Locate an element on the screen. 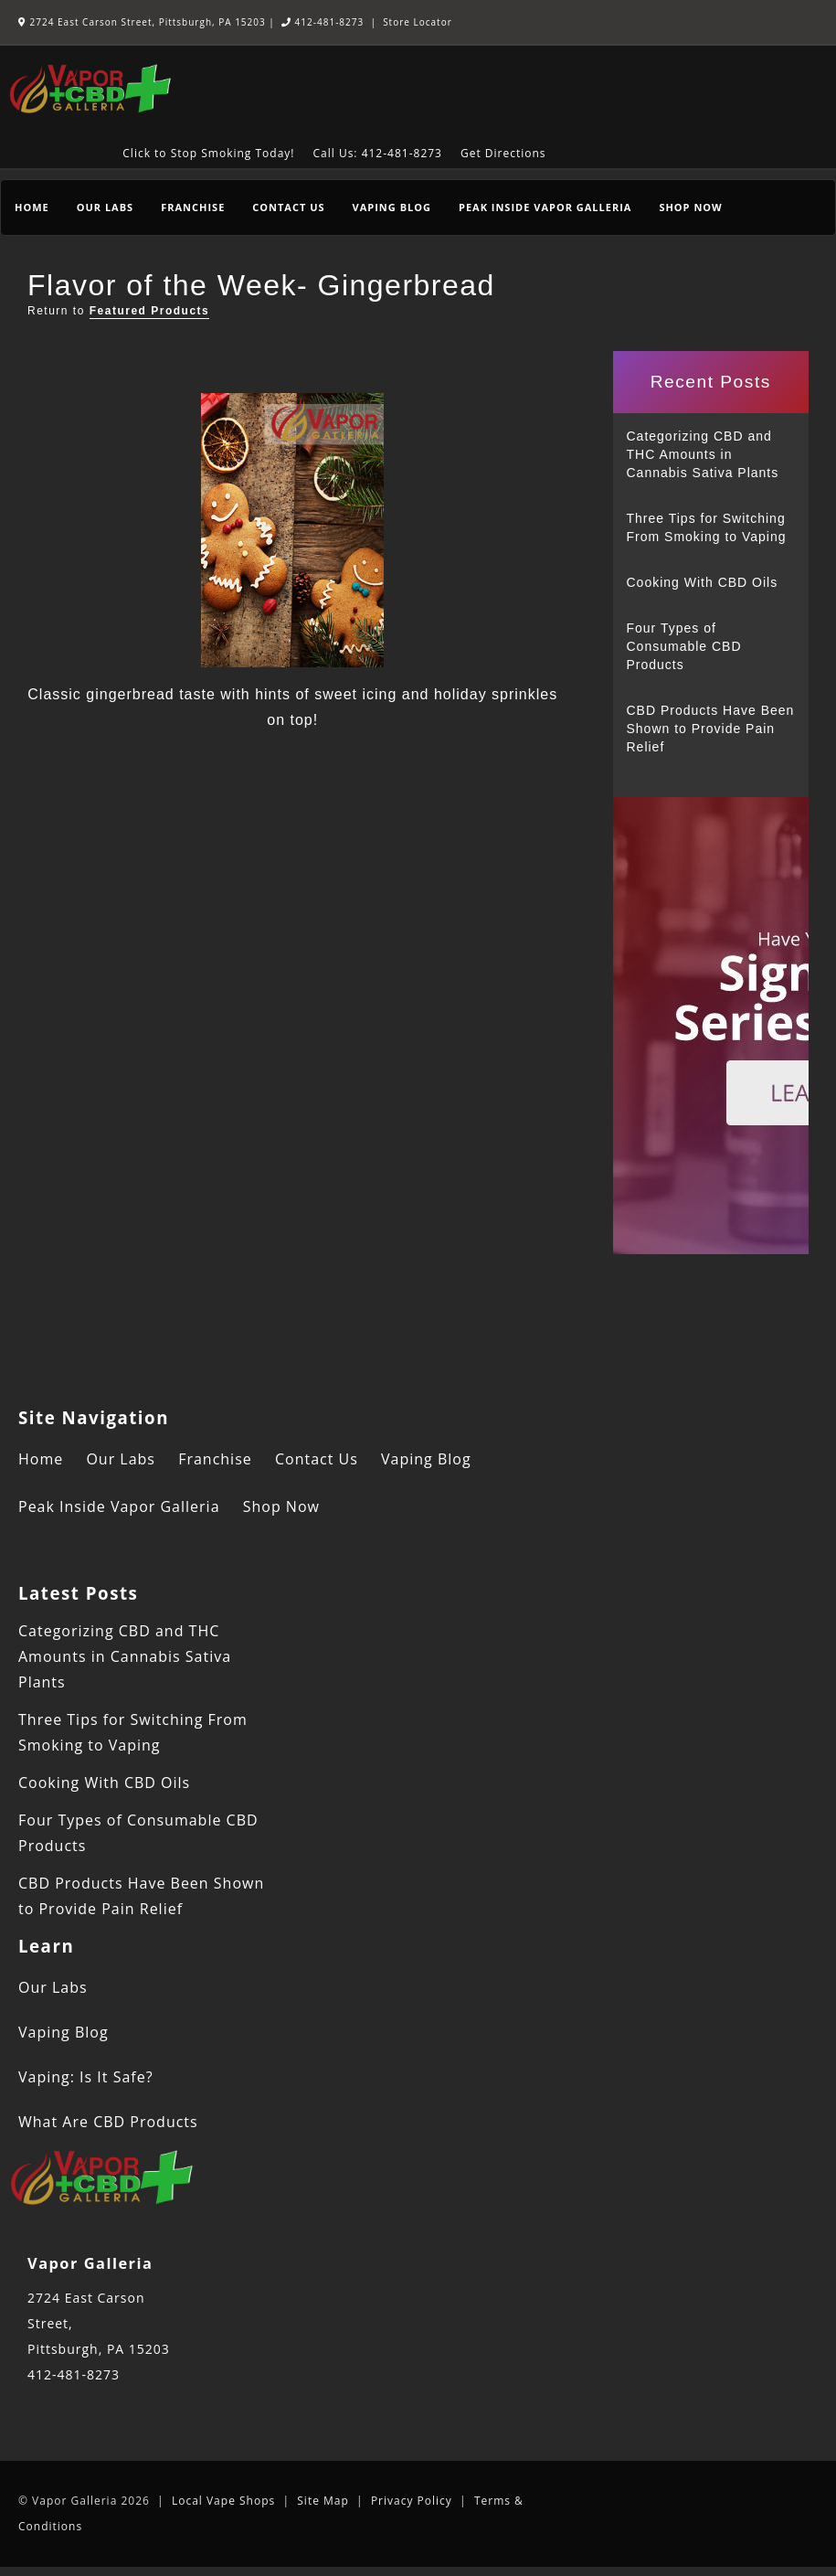  Three Tips for Switching From Smoking to Vaping is located at coordinates (707, 527).